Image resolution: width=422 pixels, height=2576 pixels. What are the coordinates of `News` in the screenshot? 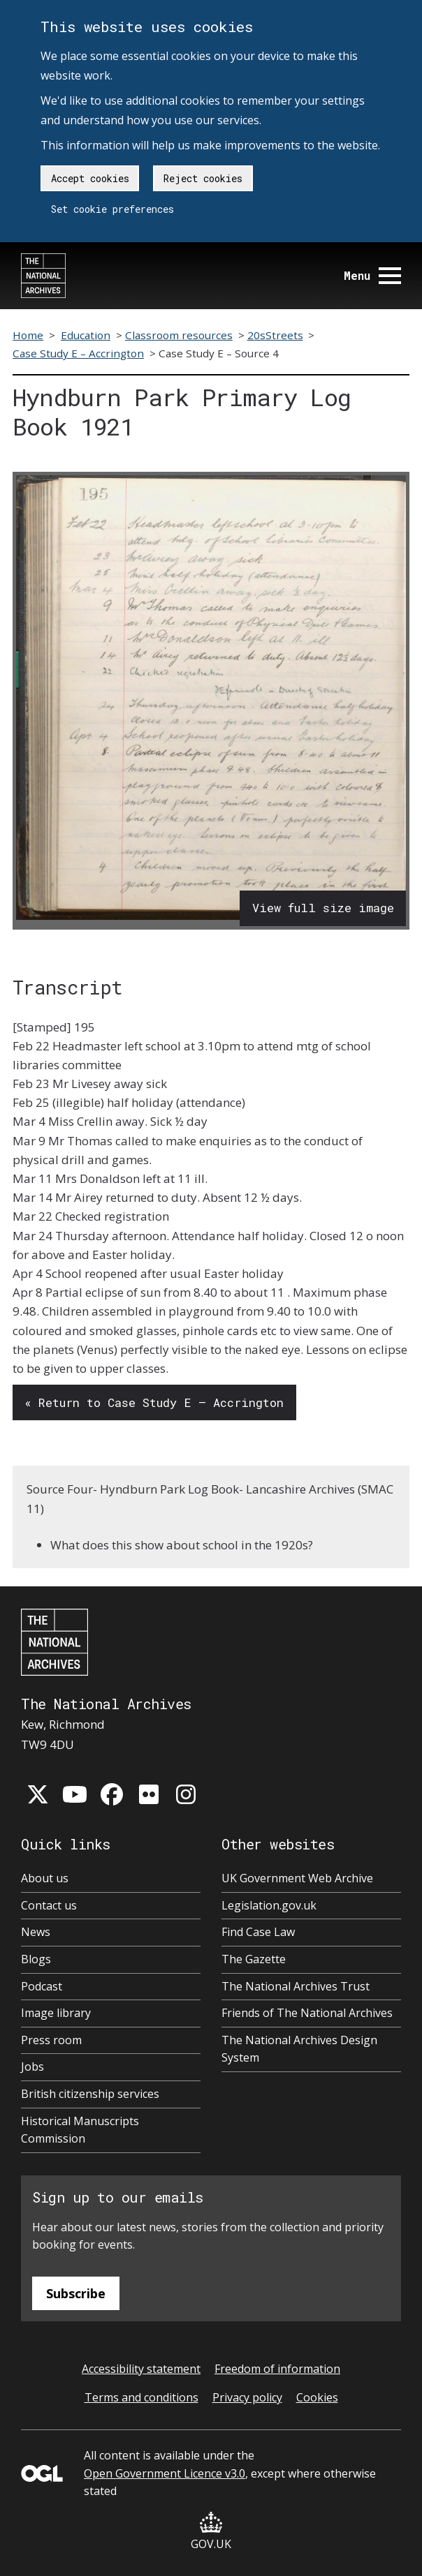 It's located at (35, 1932).